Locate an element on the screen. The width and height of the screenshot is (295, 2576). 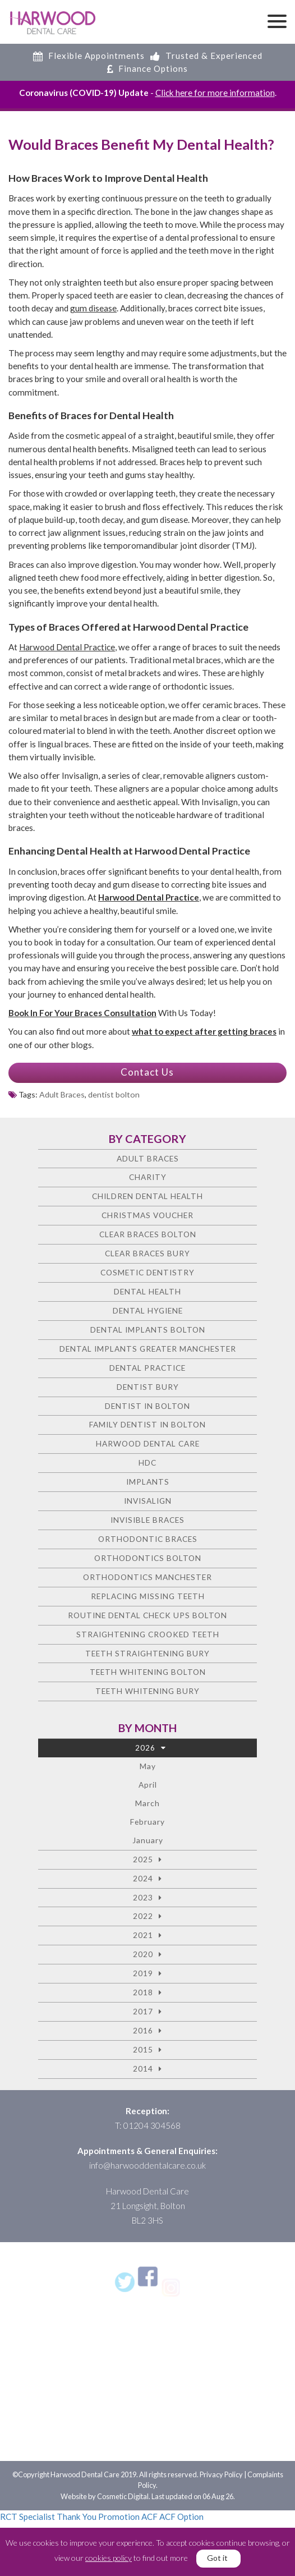
Teeth straightening Bury is located at coordinates (147, 1653).